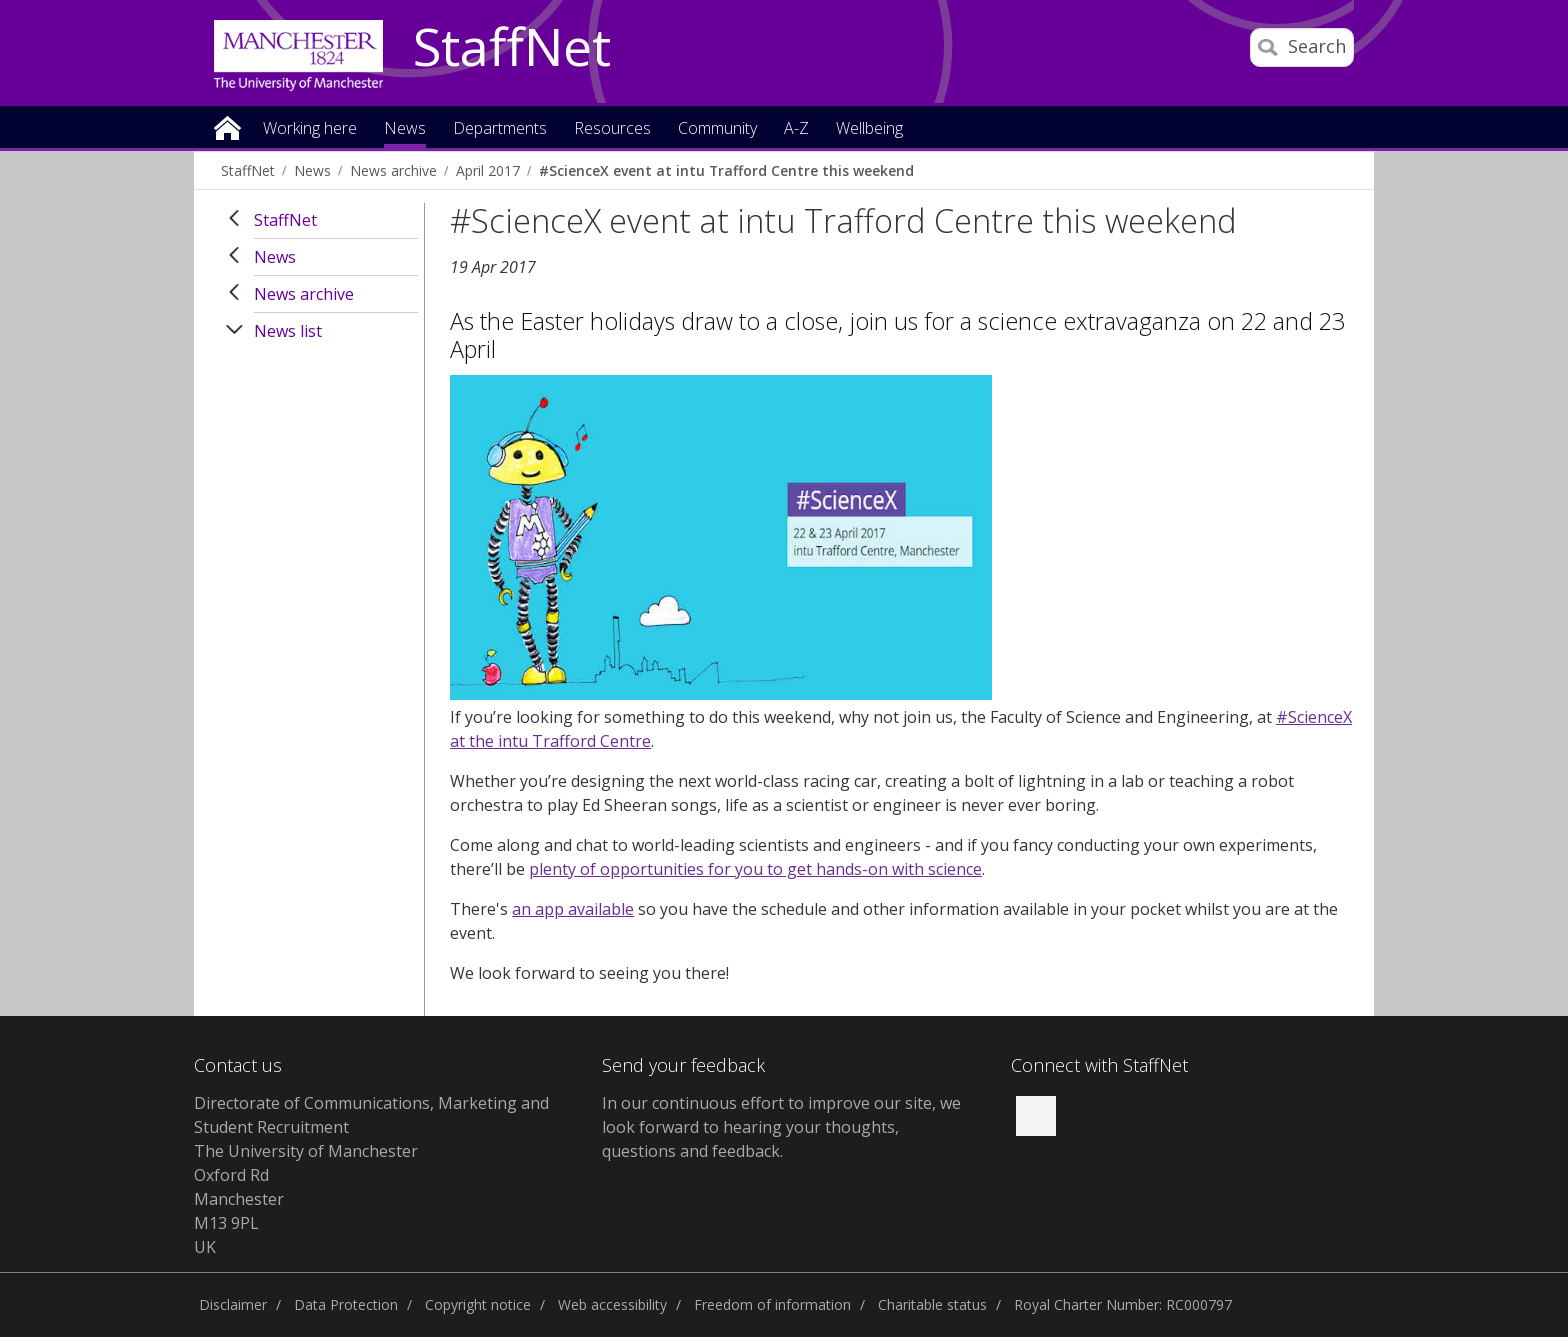 Image resolution: width=1568 pixels, height=1337 pixels. Describe the element at coordinates (869, 129) in the screenshot. I see `Wellbeing [button]` at that location.